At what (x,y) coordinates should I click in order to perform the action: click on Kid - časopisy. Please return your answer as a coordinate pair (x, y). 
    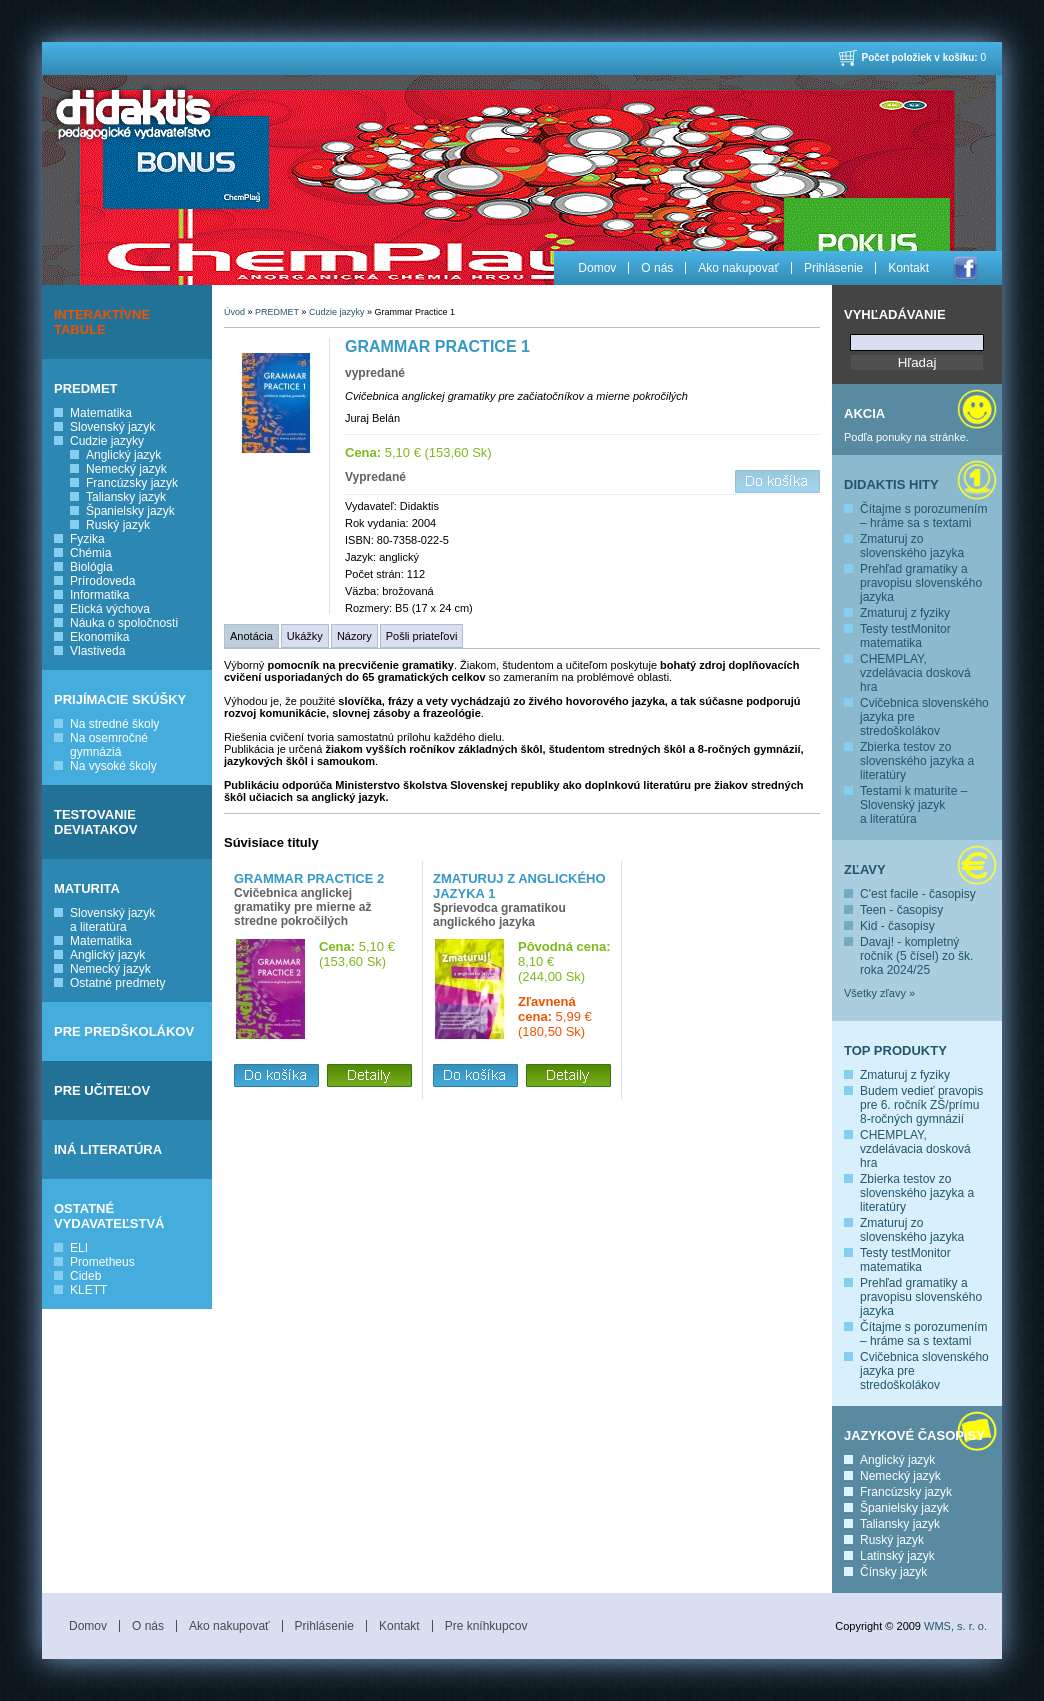
    Looking at the image, I should click on (897, 926).